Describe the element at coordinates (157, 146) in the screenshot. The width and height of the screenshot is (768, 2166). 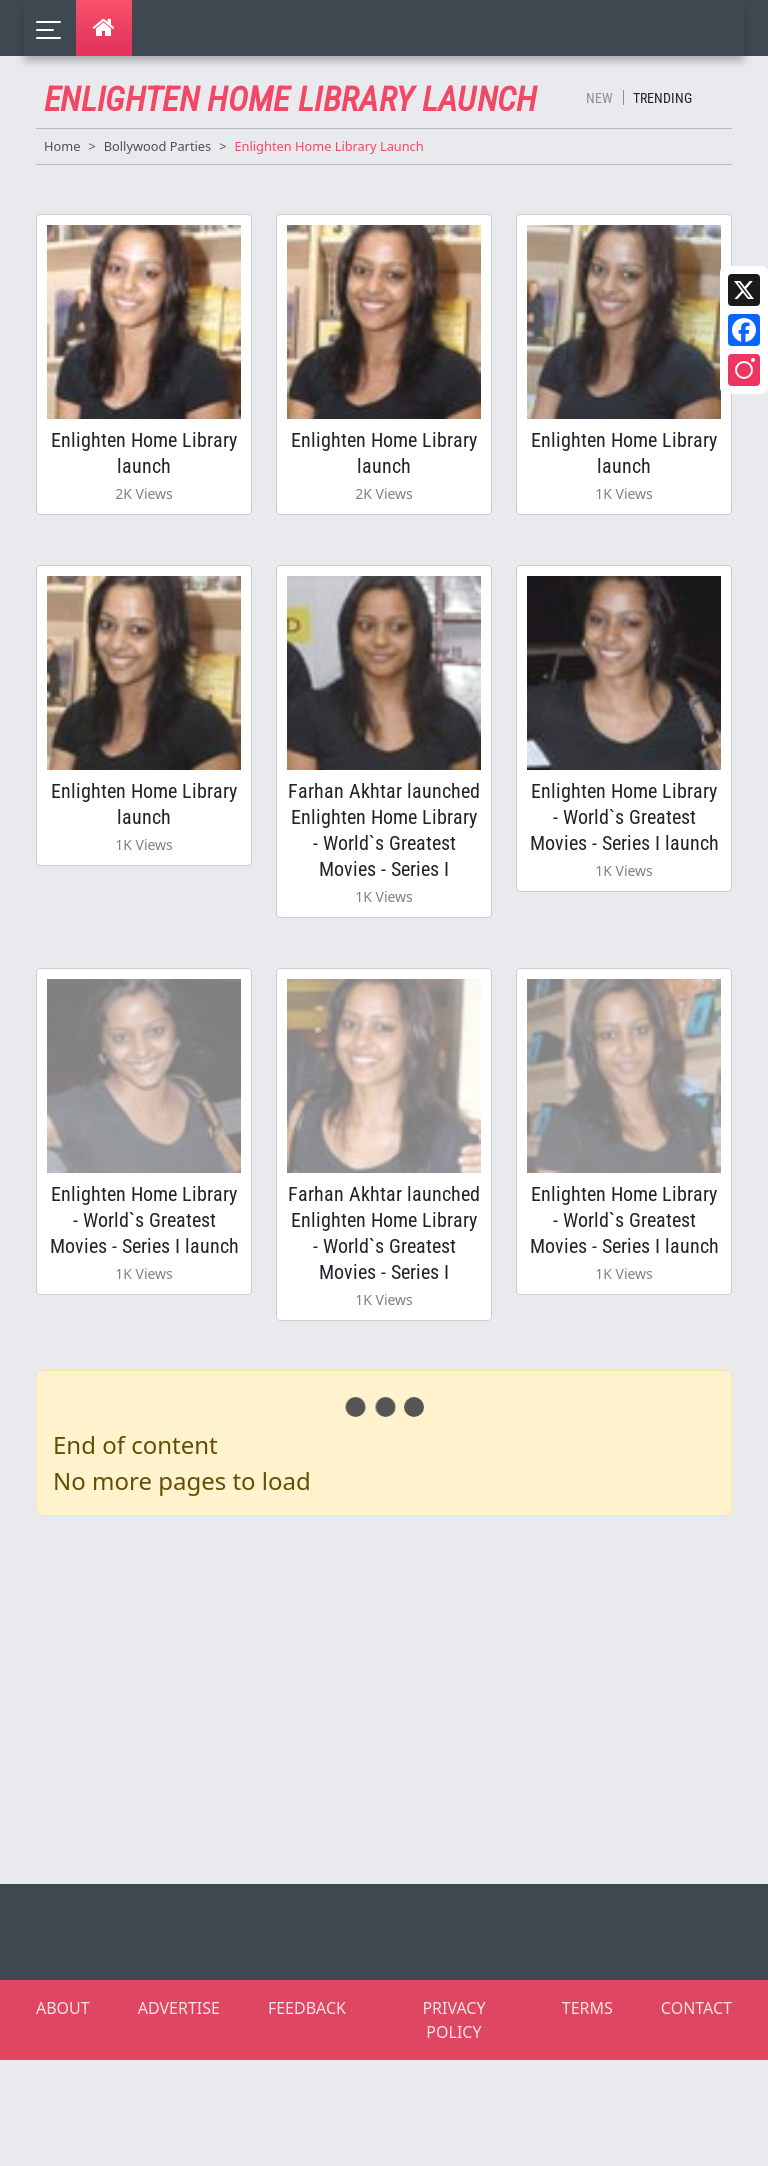
I see `Bollywood Parties` at that location.